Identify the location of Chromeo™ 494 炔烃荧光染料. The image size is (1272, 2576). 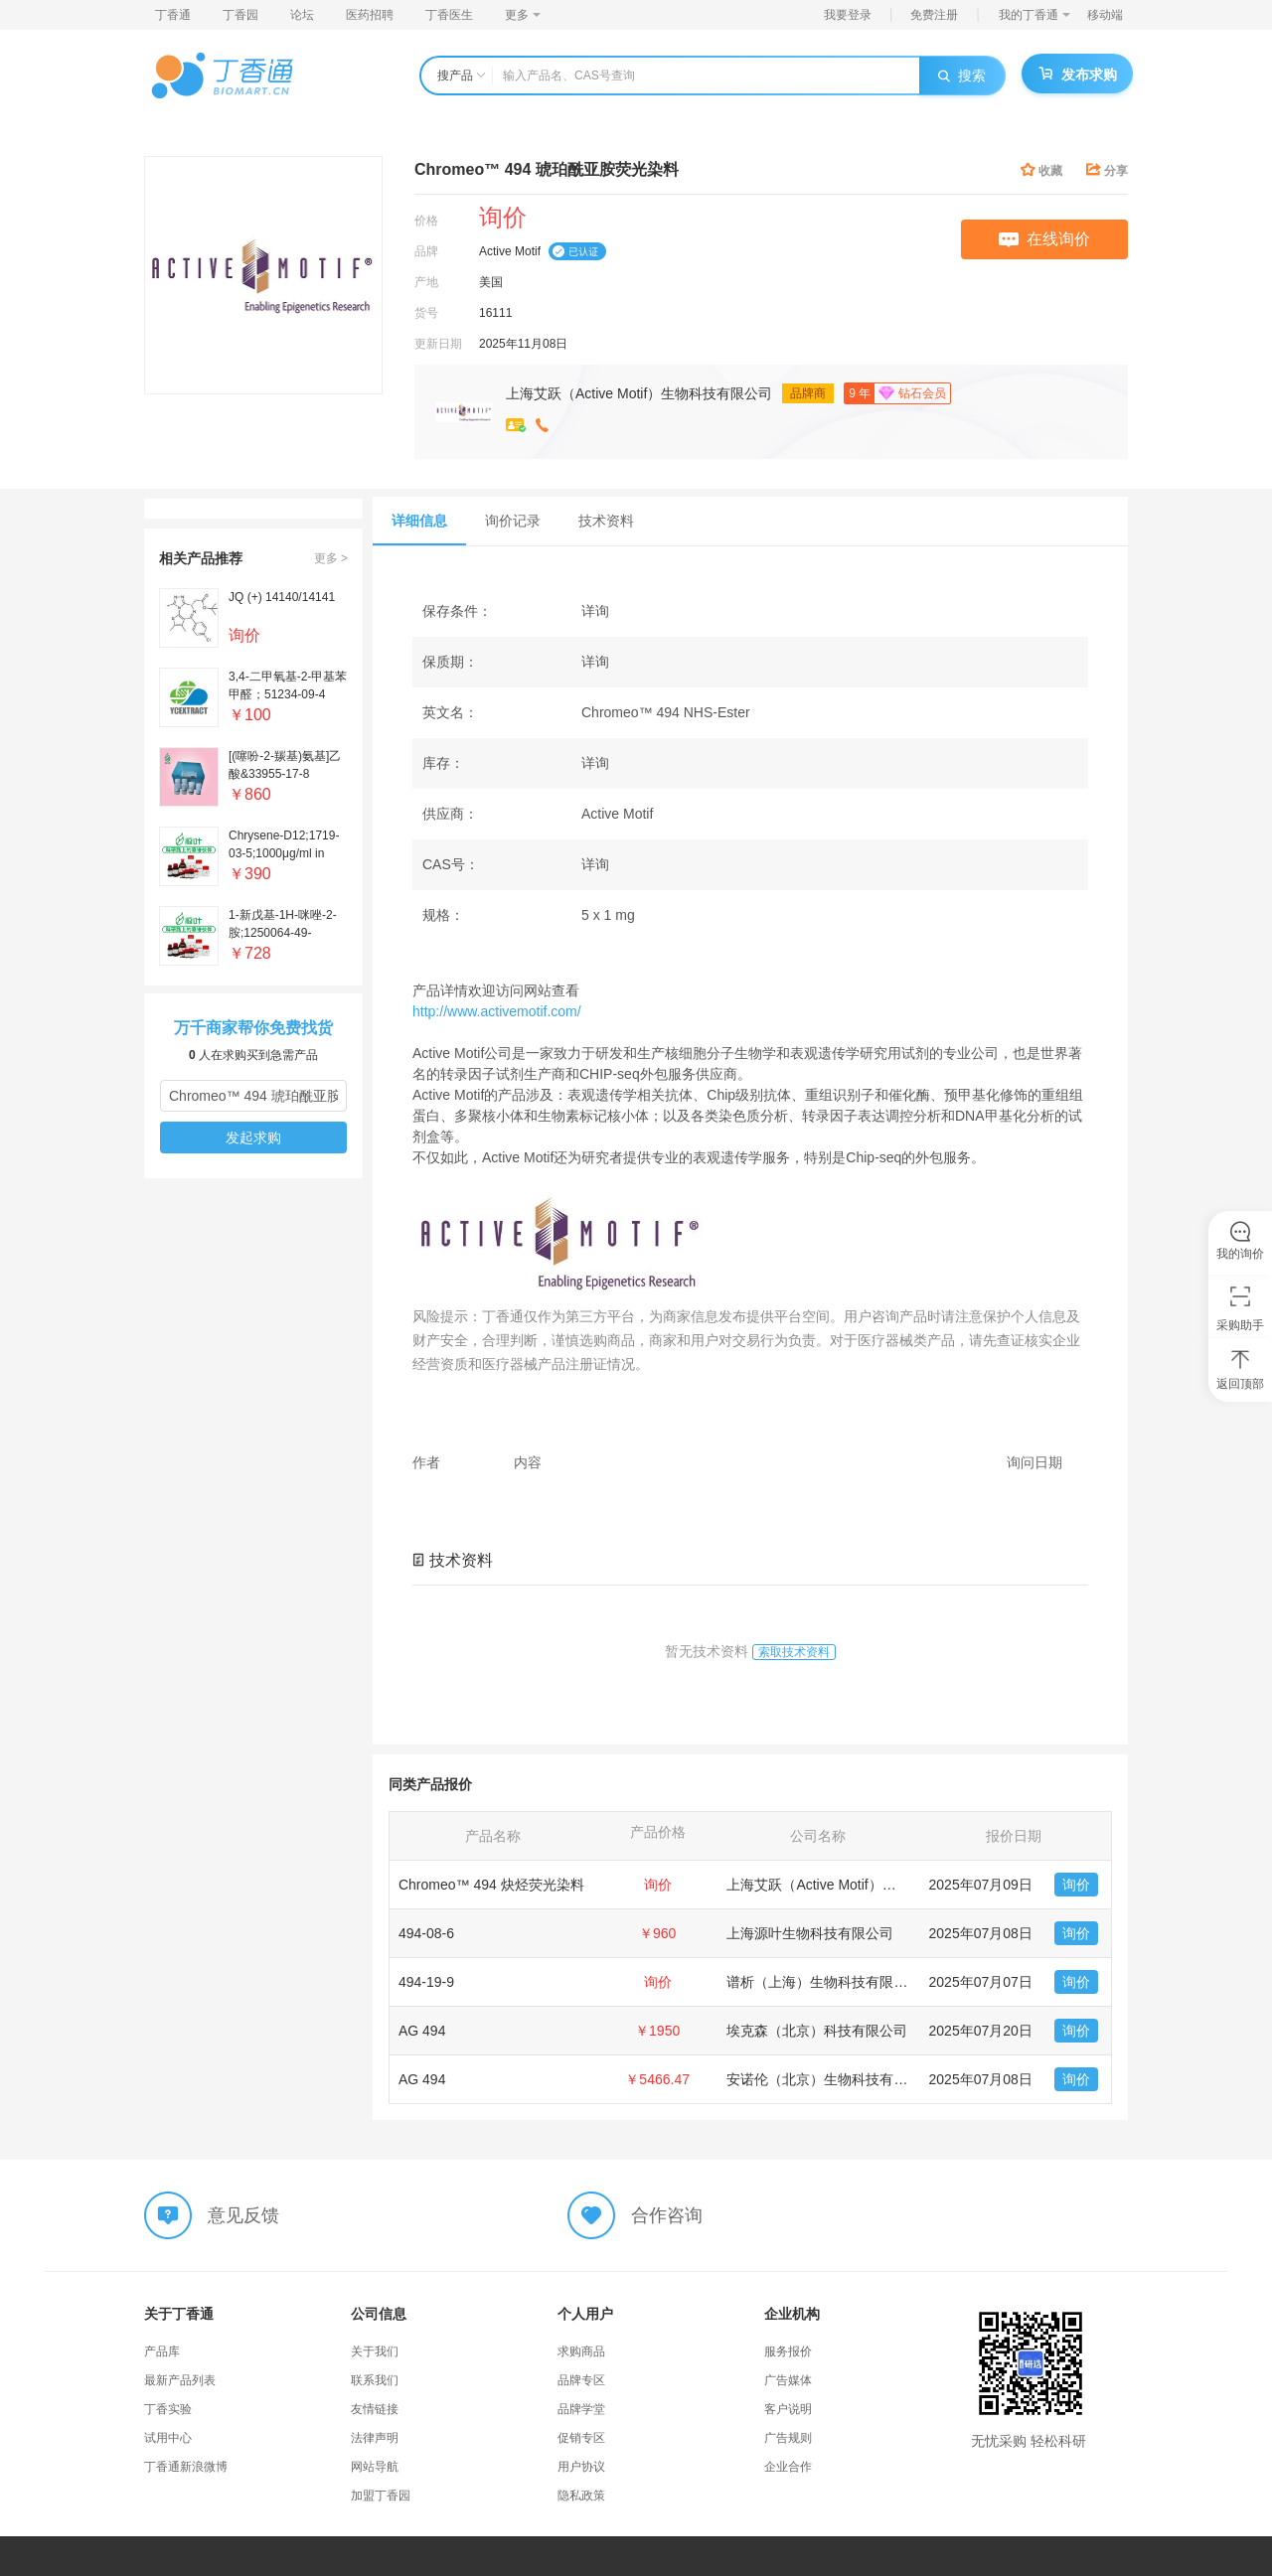
(491, 1885).